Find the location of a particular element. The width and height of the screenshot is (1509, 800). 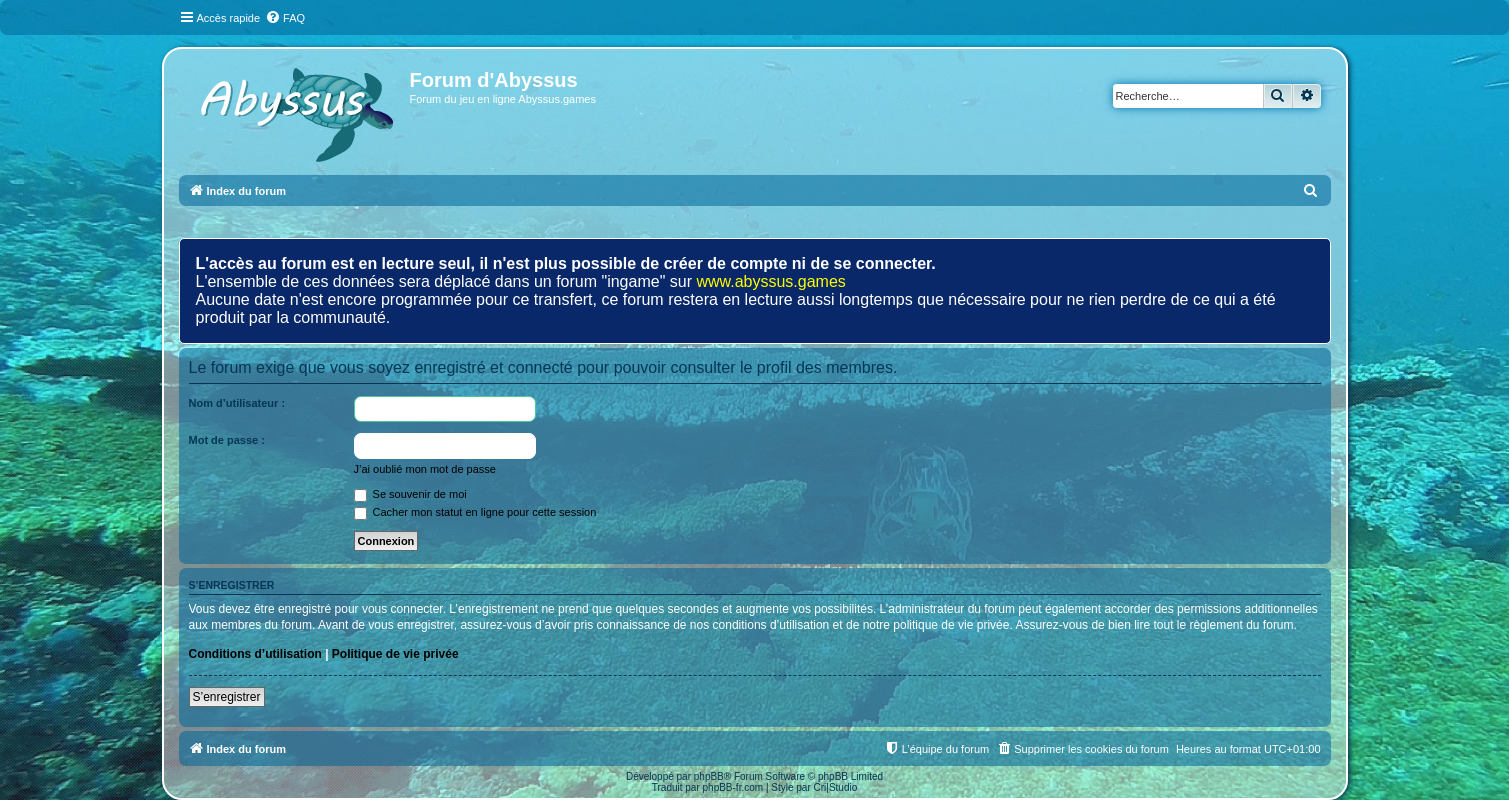

Cri|Studio is located at coordinates (836, 787).